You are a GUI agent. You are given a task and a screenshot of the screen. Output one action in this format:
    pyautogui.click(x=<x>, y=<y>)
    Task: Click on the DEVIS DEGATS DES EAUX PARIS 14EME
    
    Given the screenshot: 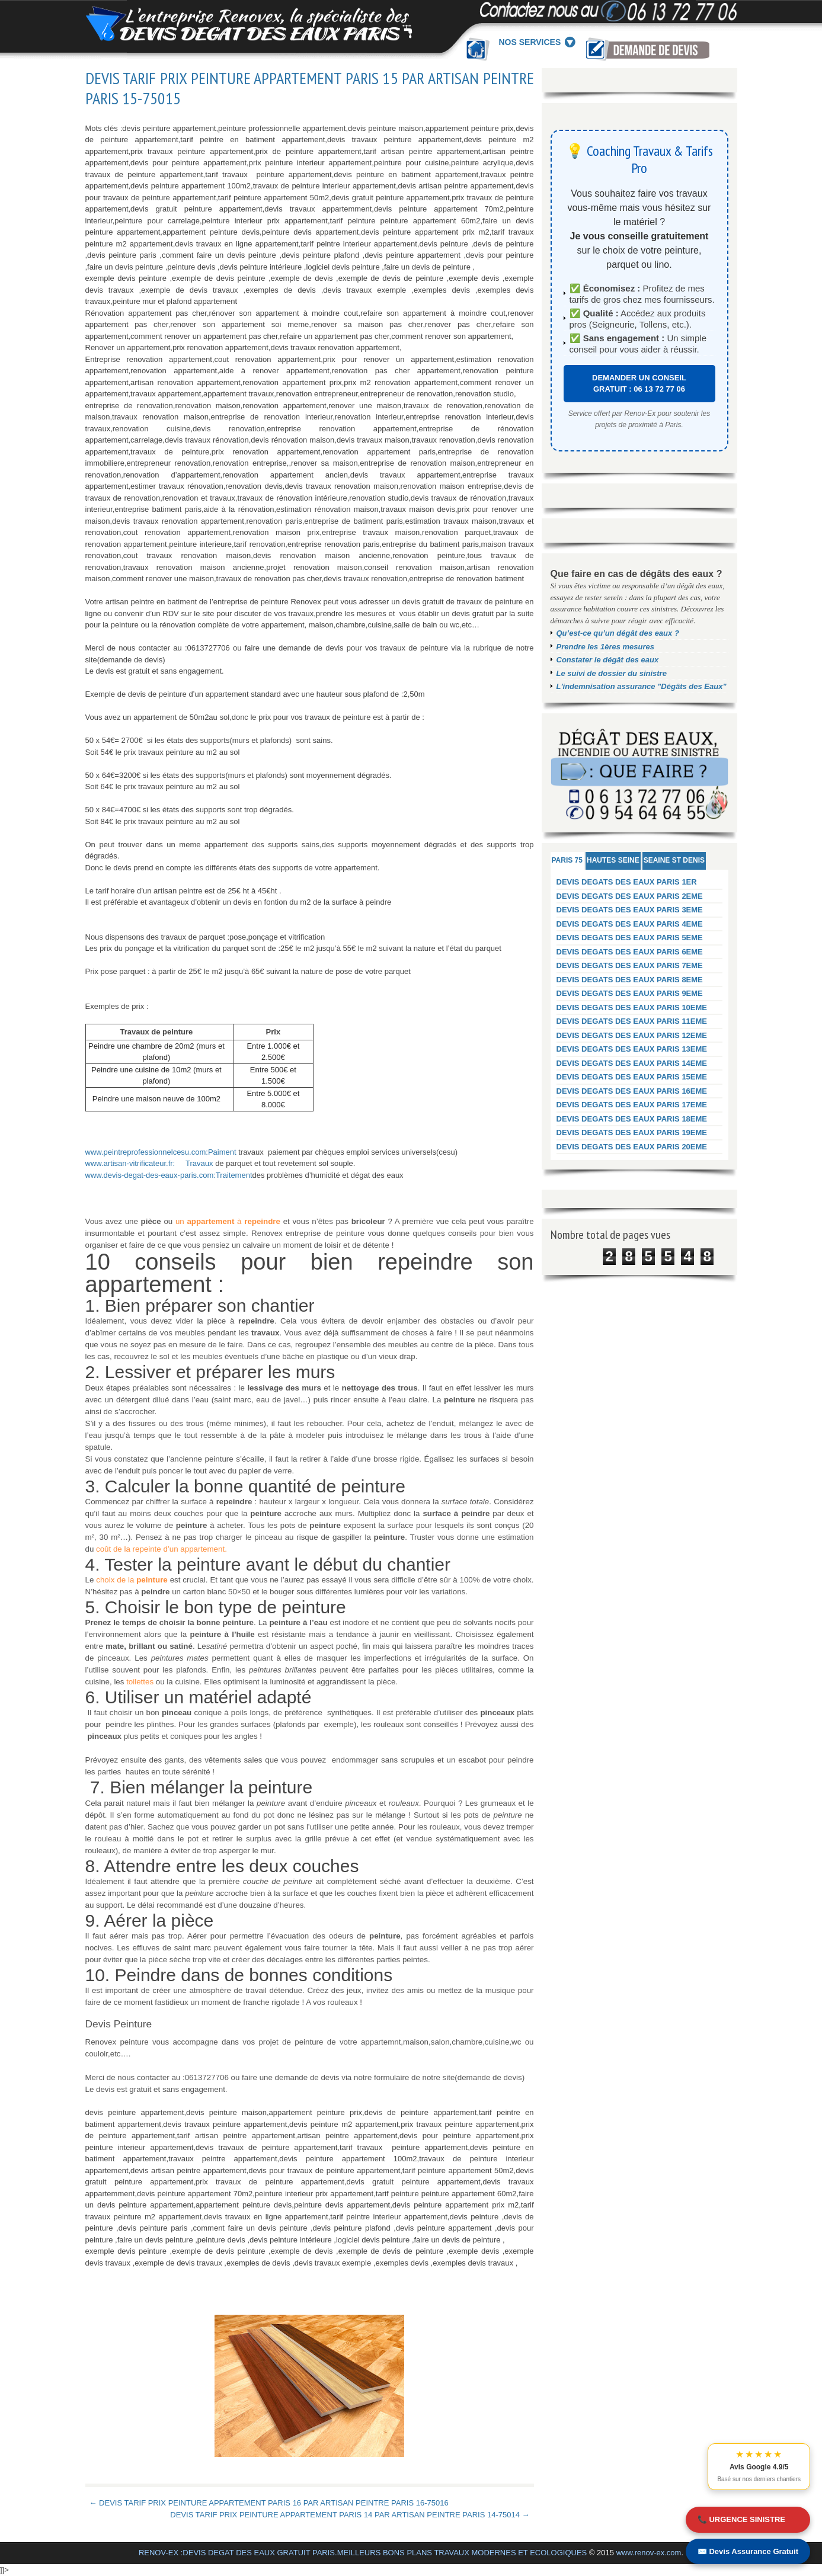 What is the action you would take?
    pyautogui.click(x=632, y=1063)
    